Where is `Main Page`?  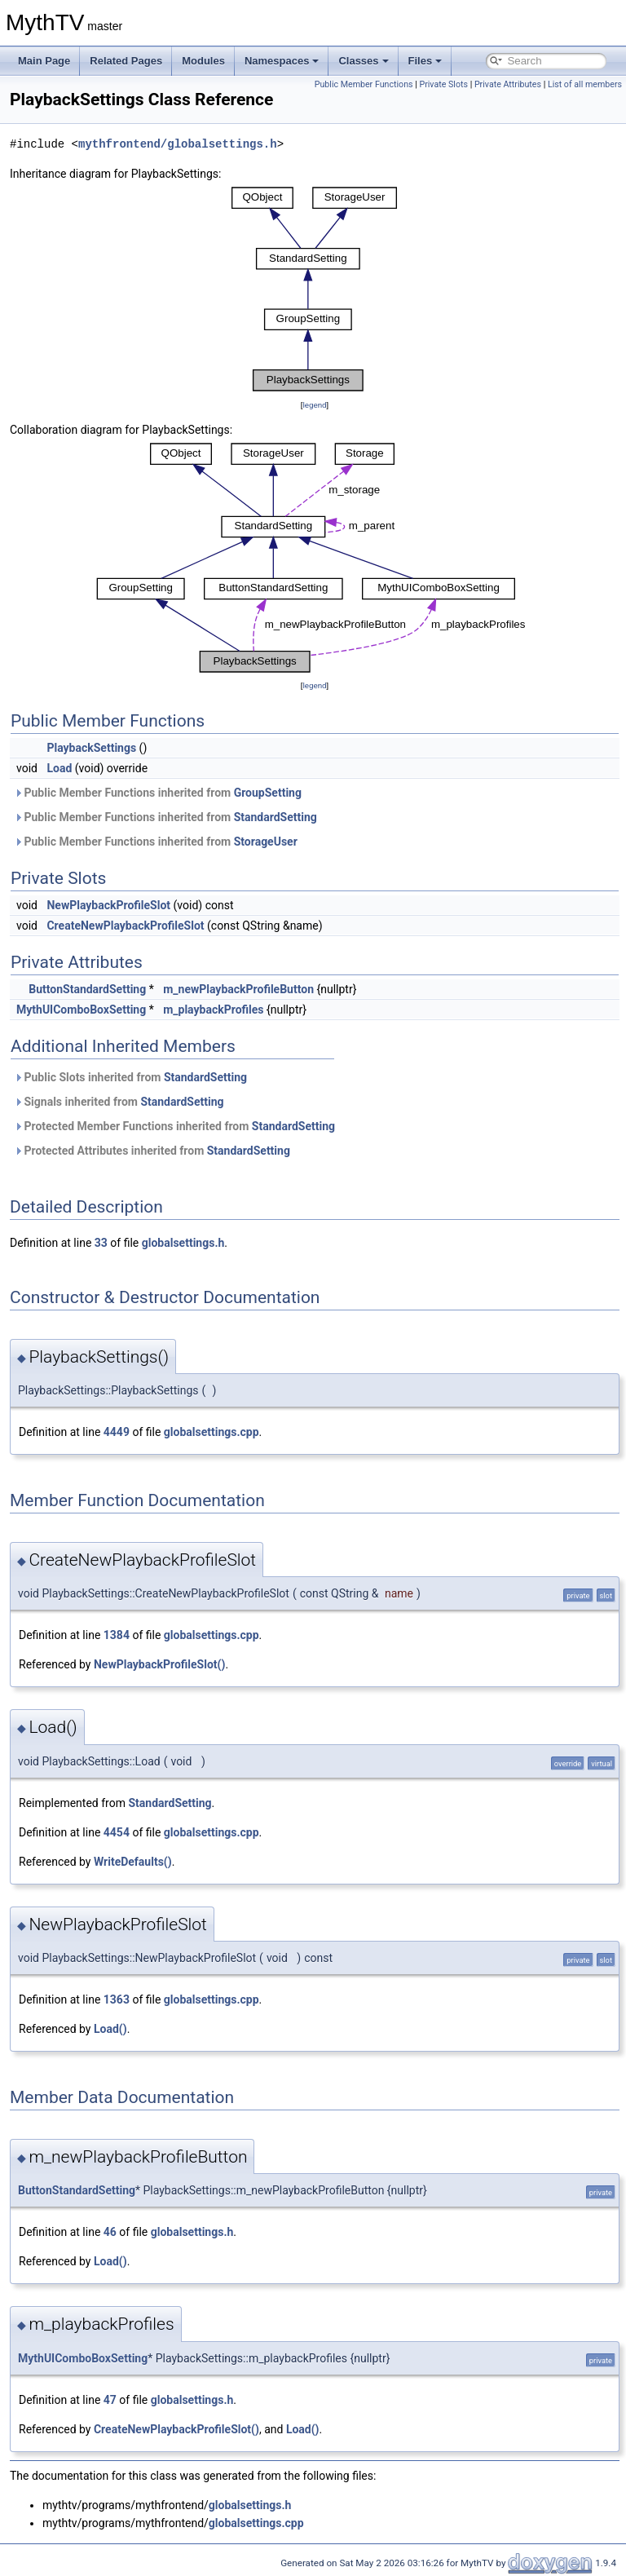
Main Page is located at coordinates (44, 61).